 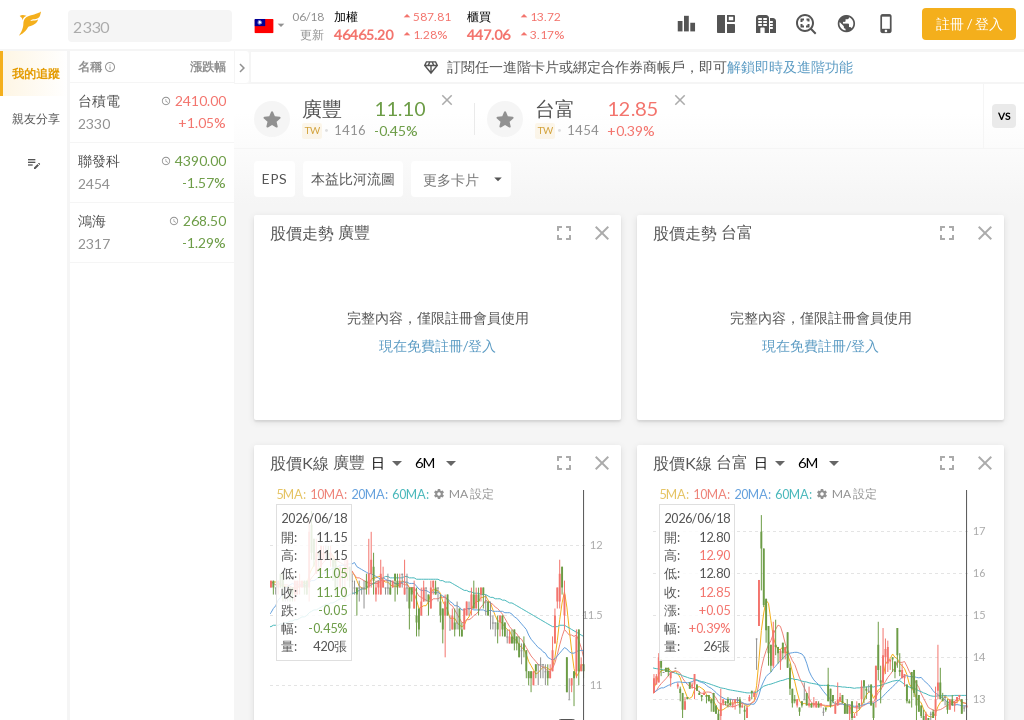 I want to click on 註冊 / 登入 [註冊或登入], so click(x=969, y=23).